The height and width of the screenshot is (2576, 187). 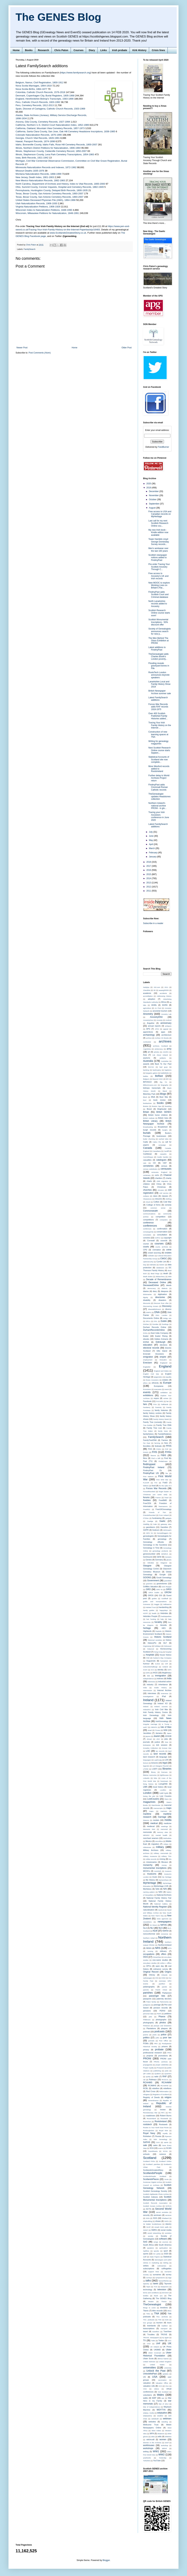 What do you see at coordinates (163, 1757) in the screenshot?
I see `language` at bounding box center [163, 1757].